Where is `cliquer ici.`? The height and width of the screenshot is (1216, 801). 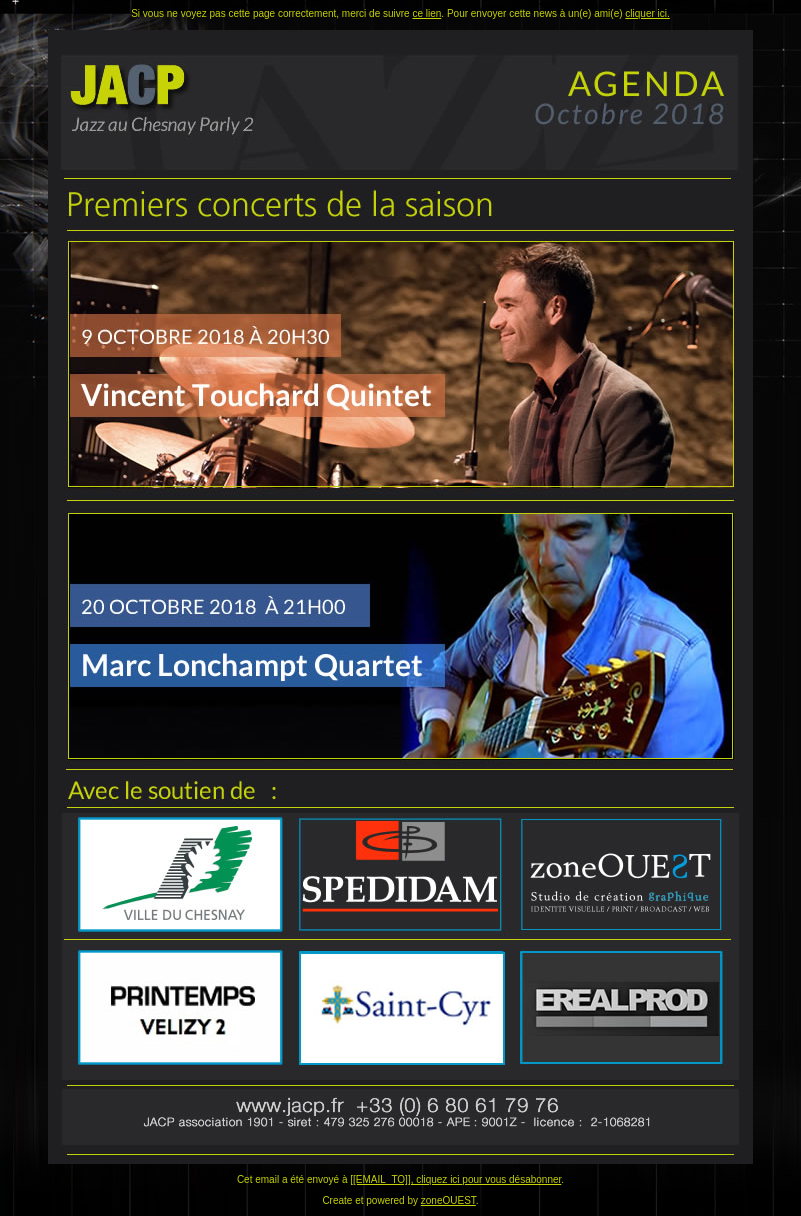 cliquer ici. is located at coordinates (647, 13).